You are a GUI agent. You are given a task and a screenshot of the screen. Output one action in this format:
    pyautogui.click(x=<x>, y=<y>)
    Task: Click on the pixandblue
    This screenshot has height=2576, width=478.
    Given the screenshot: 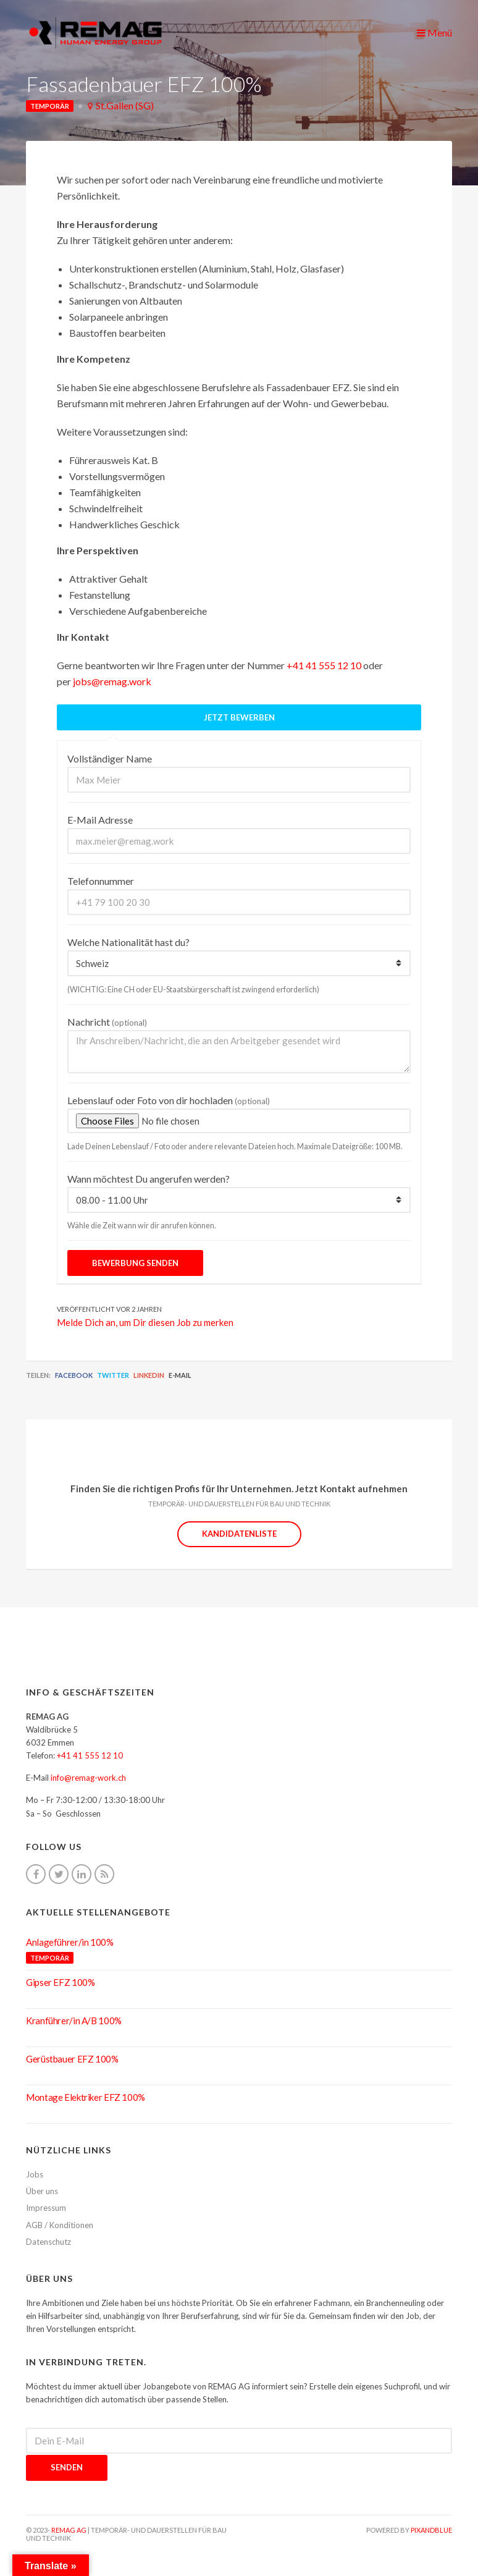 What is the action you would take?
    pyautogui.click(x=431, y=2530)
    